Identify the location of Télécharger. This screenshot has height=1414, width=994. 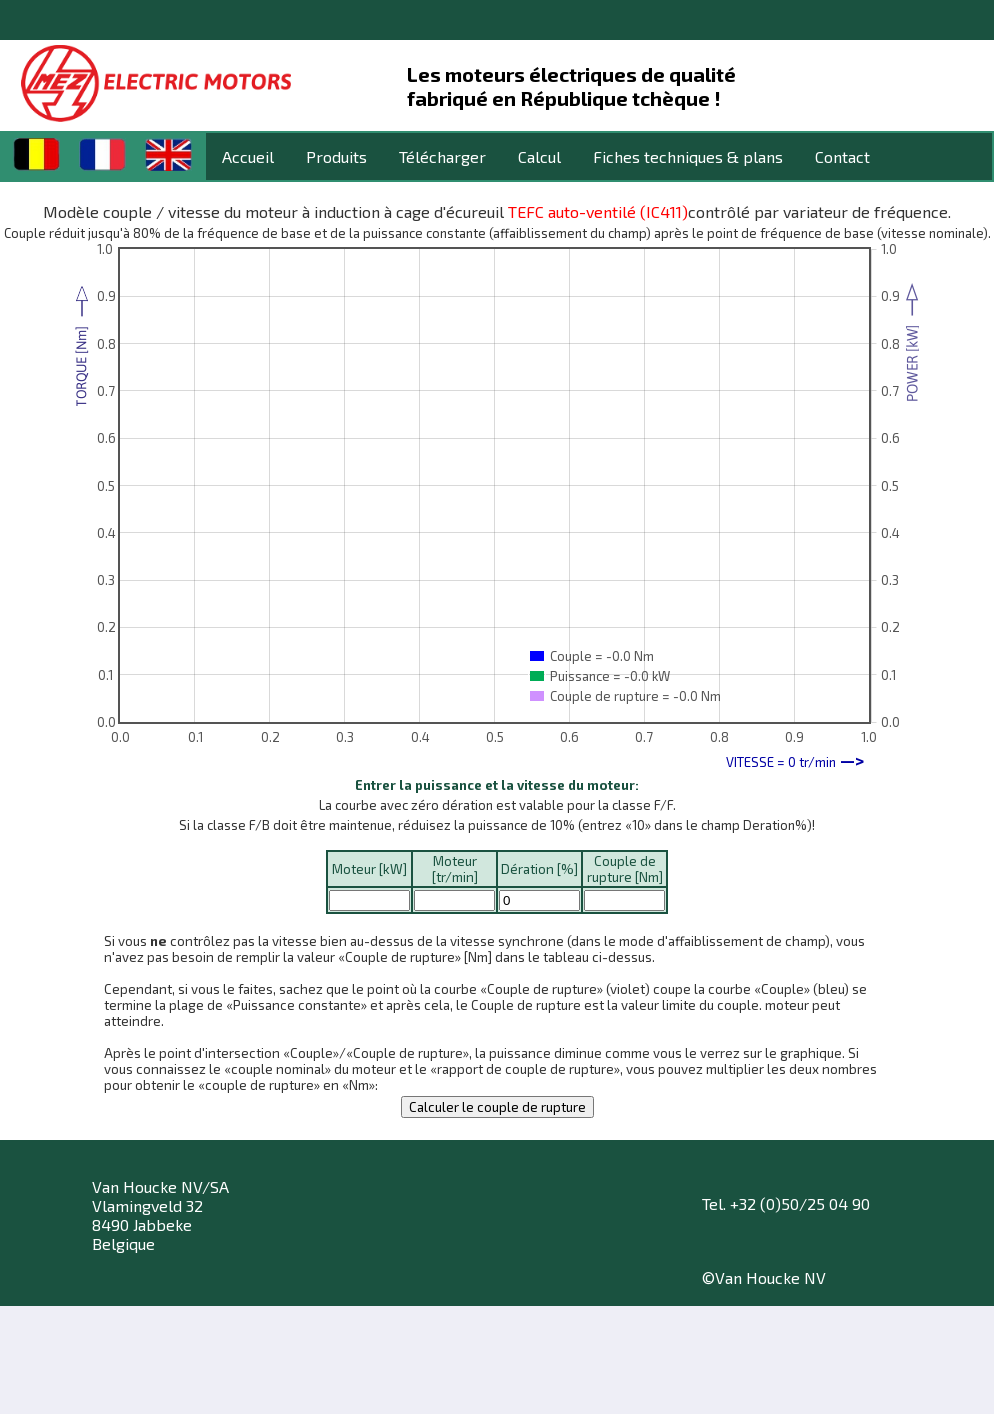
(442, 156).